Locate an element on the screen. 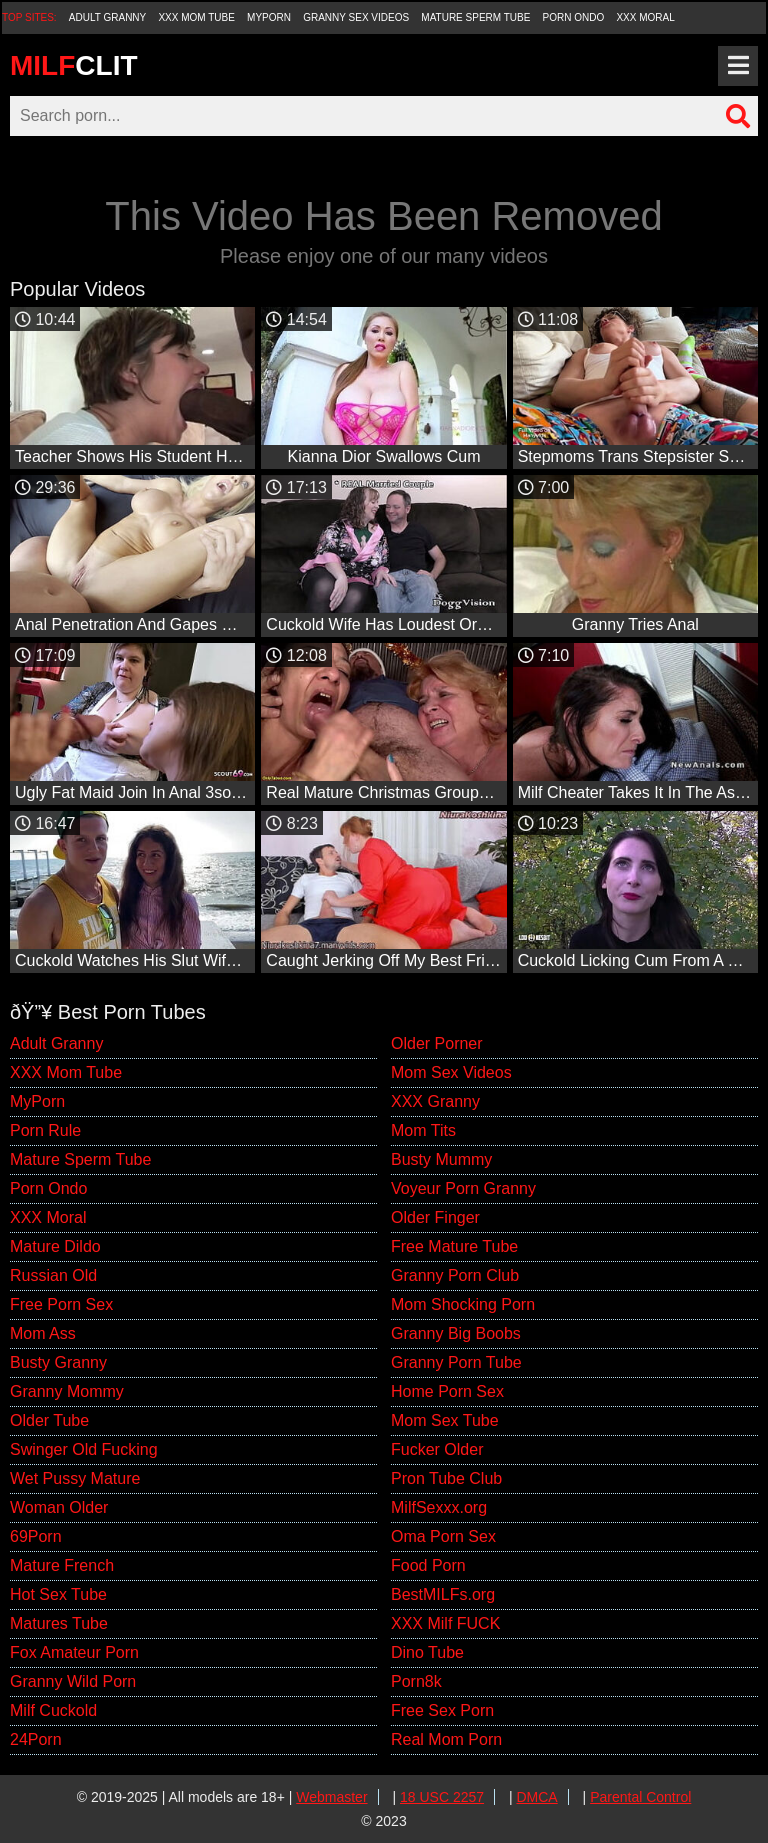  Pron Tube Club is located at coordinates (446, 1478).